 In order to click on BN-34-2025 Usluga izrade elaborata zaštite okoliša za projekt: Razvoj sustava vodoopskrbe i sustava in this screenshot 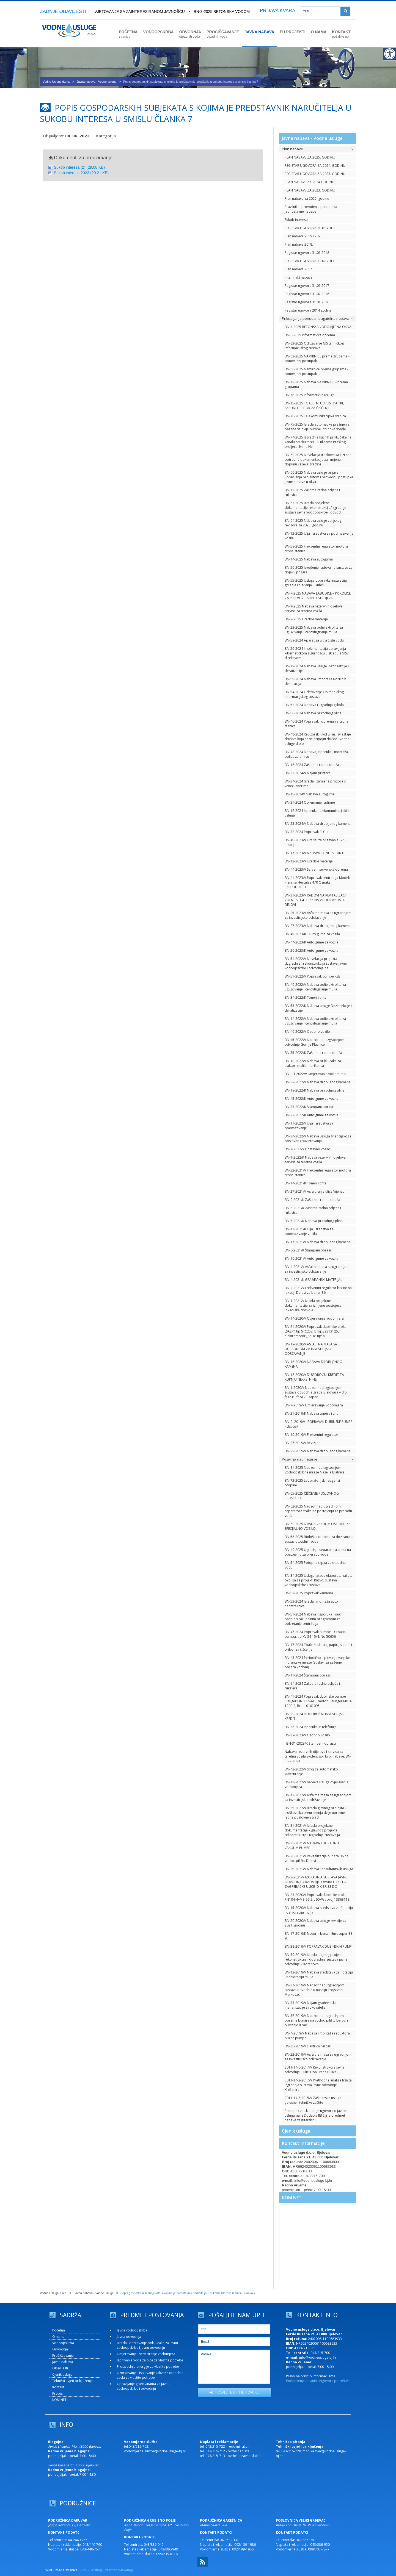, I will do `click(319, 1580)`.